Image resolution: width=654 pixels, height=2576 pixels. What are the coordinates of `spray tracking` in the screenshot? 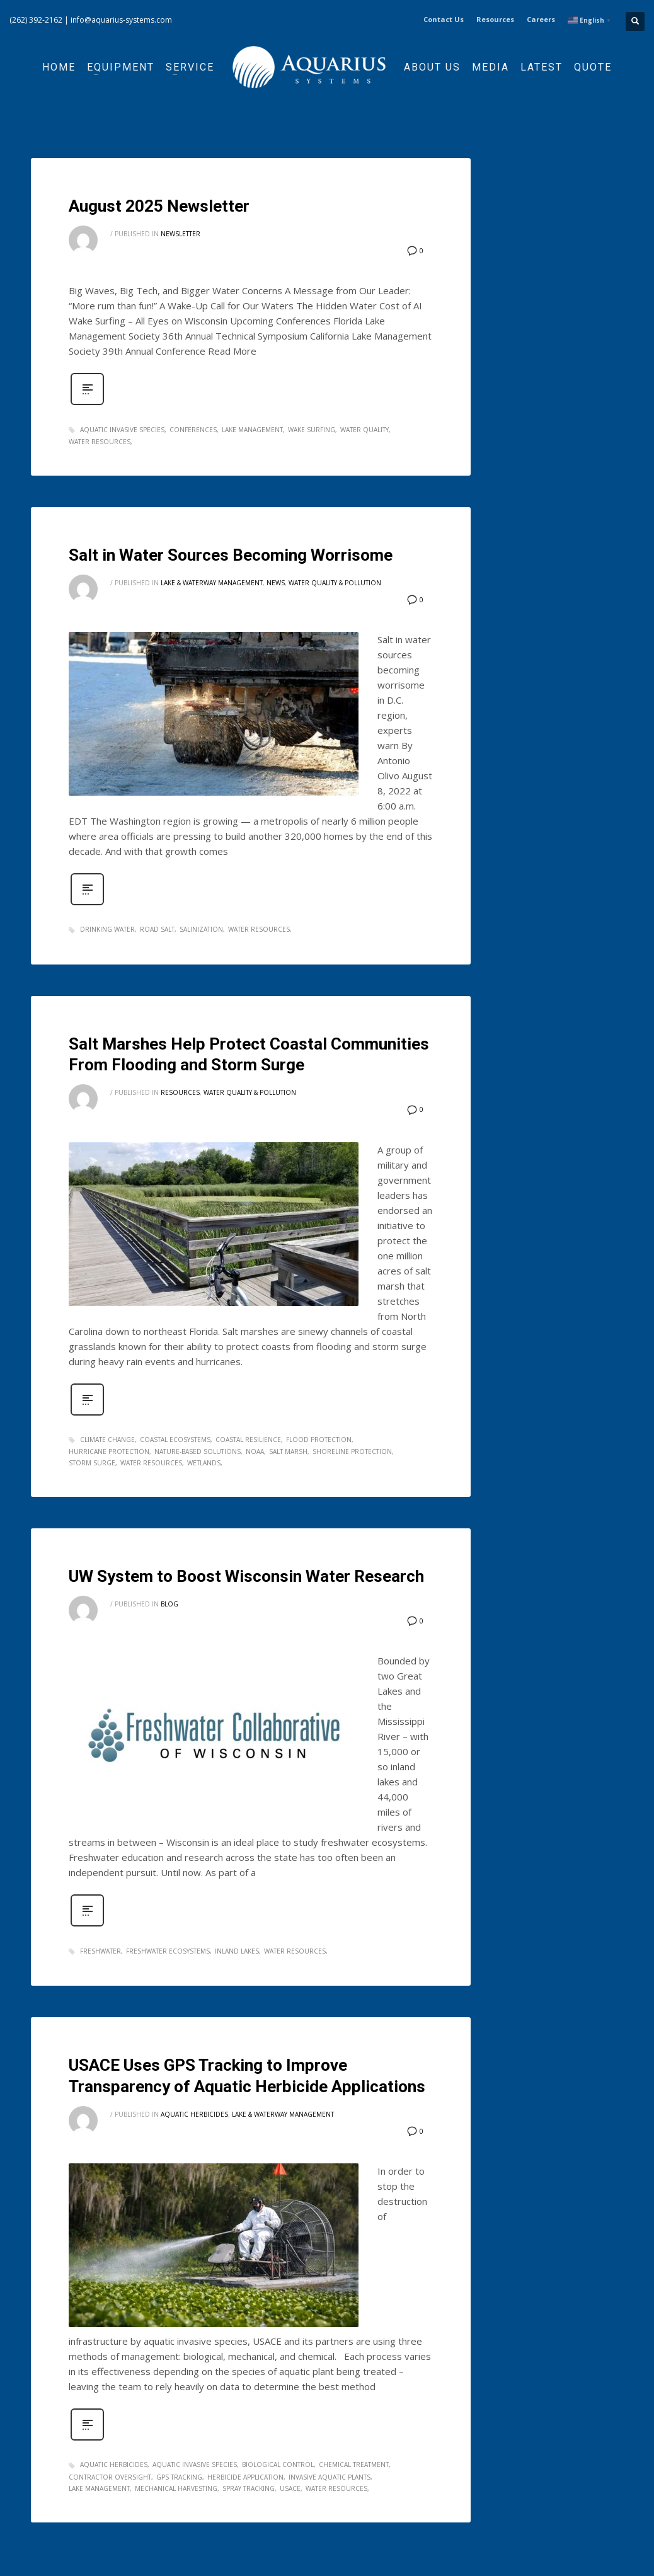 It's located at (248, 2488).